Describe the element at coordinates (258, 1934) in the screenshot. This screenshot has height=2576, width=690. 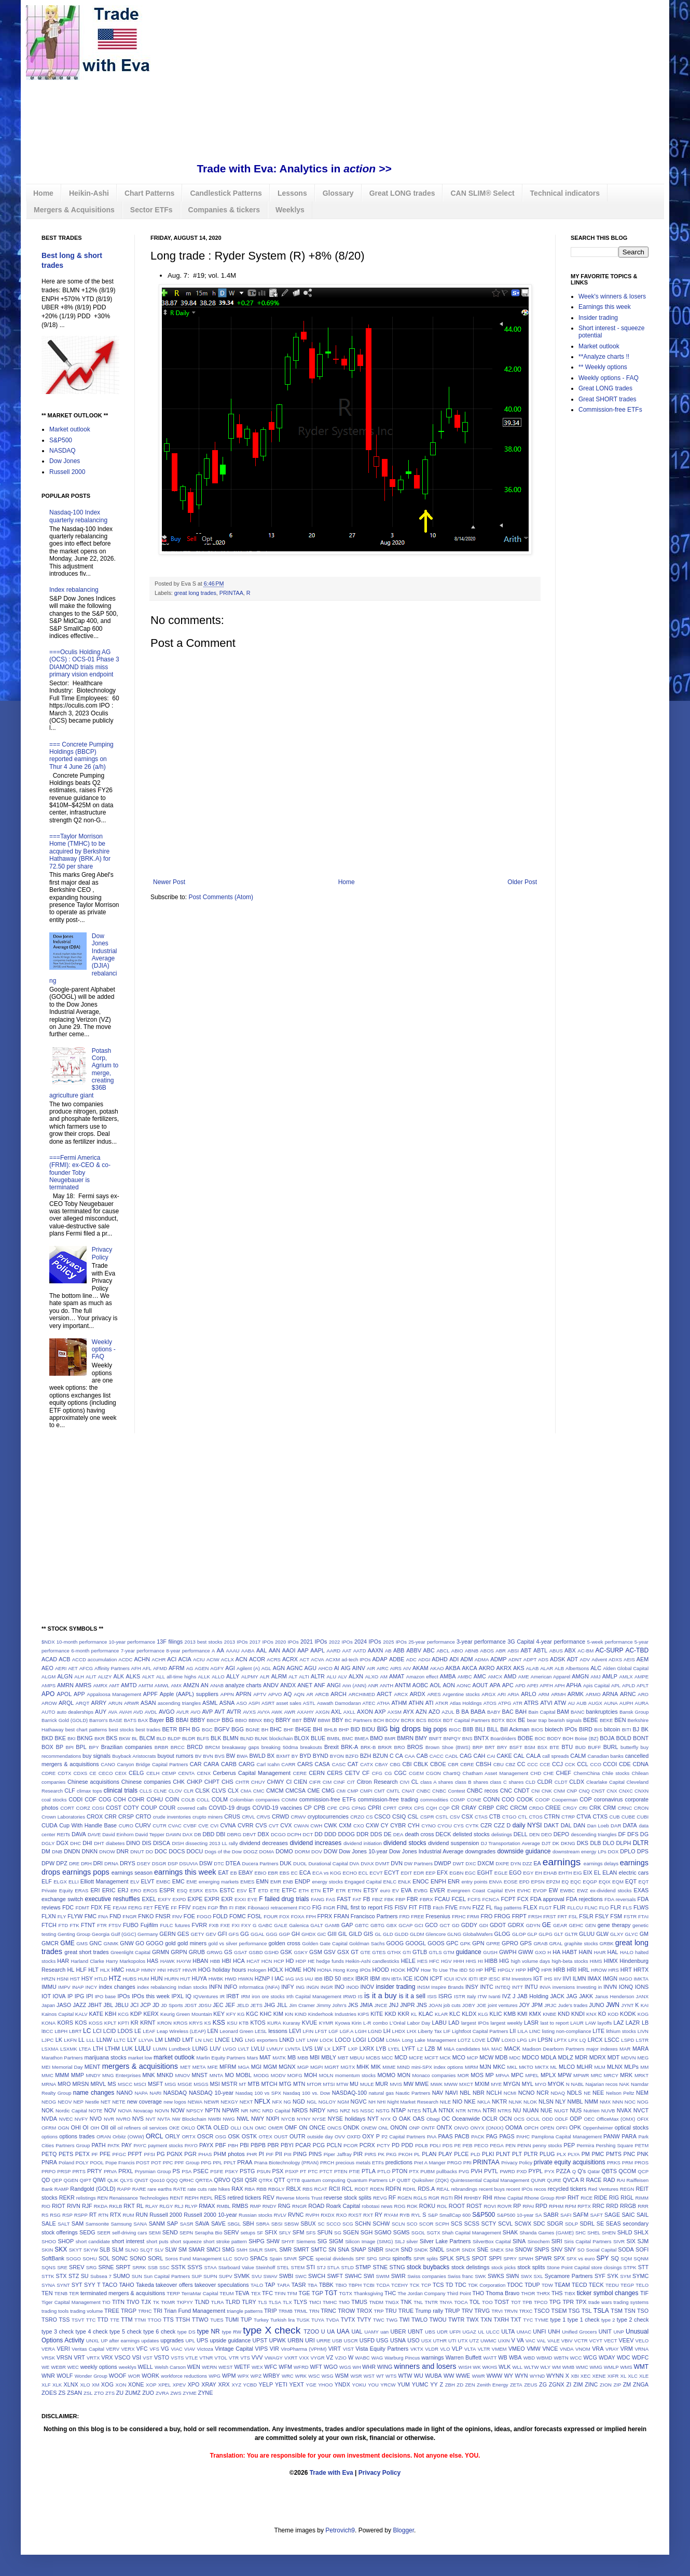
I see `GGAL` at that location.